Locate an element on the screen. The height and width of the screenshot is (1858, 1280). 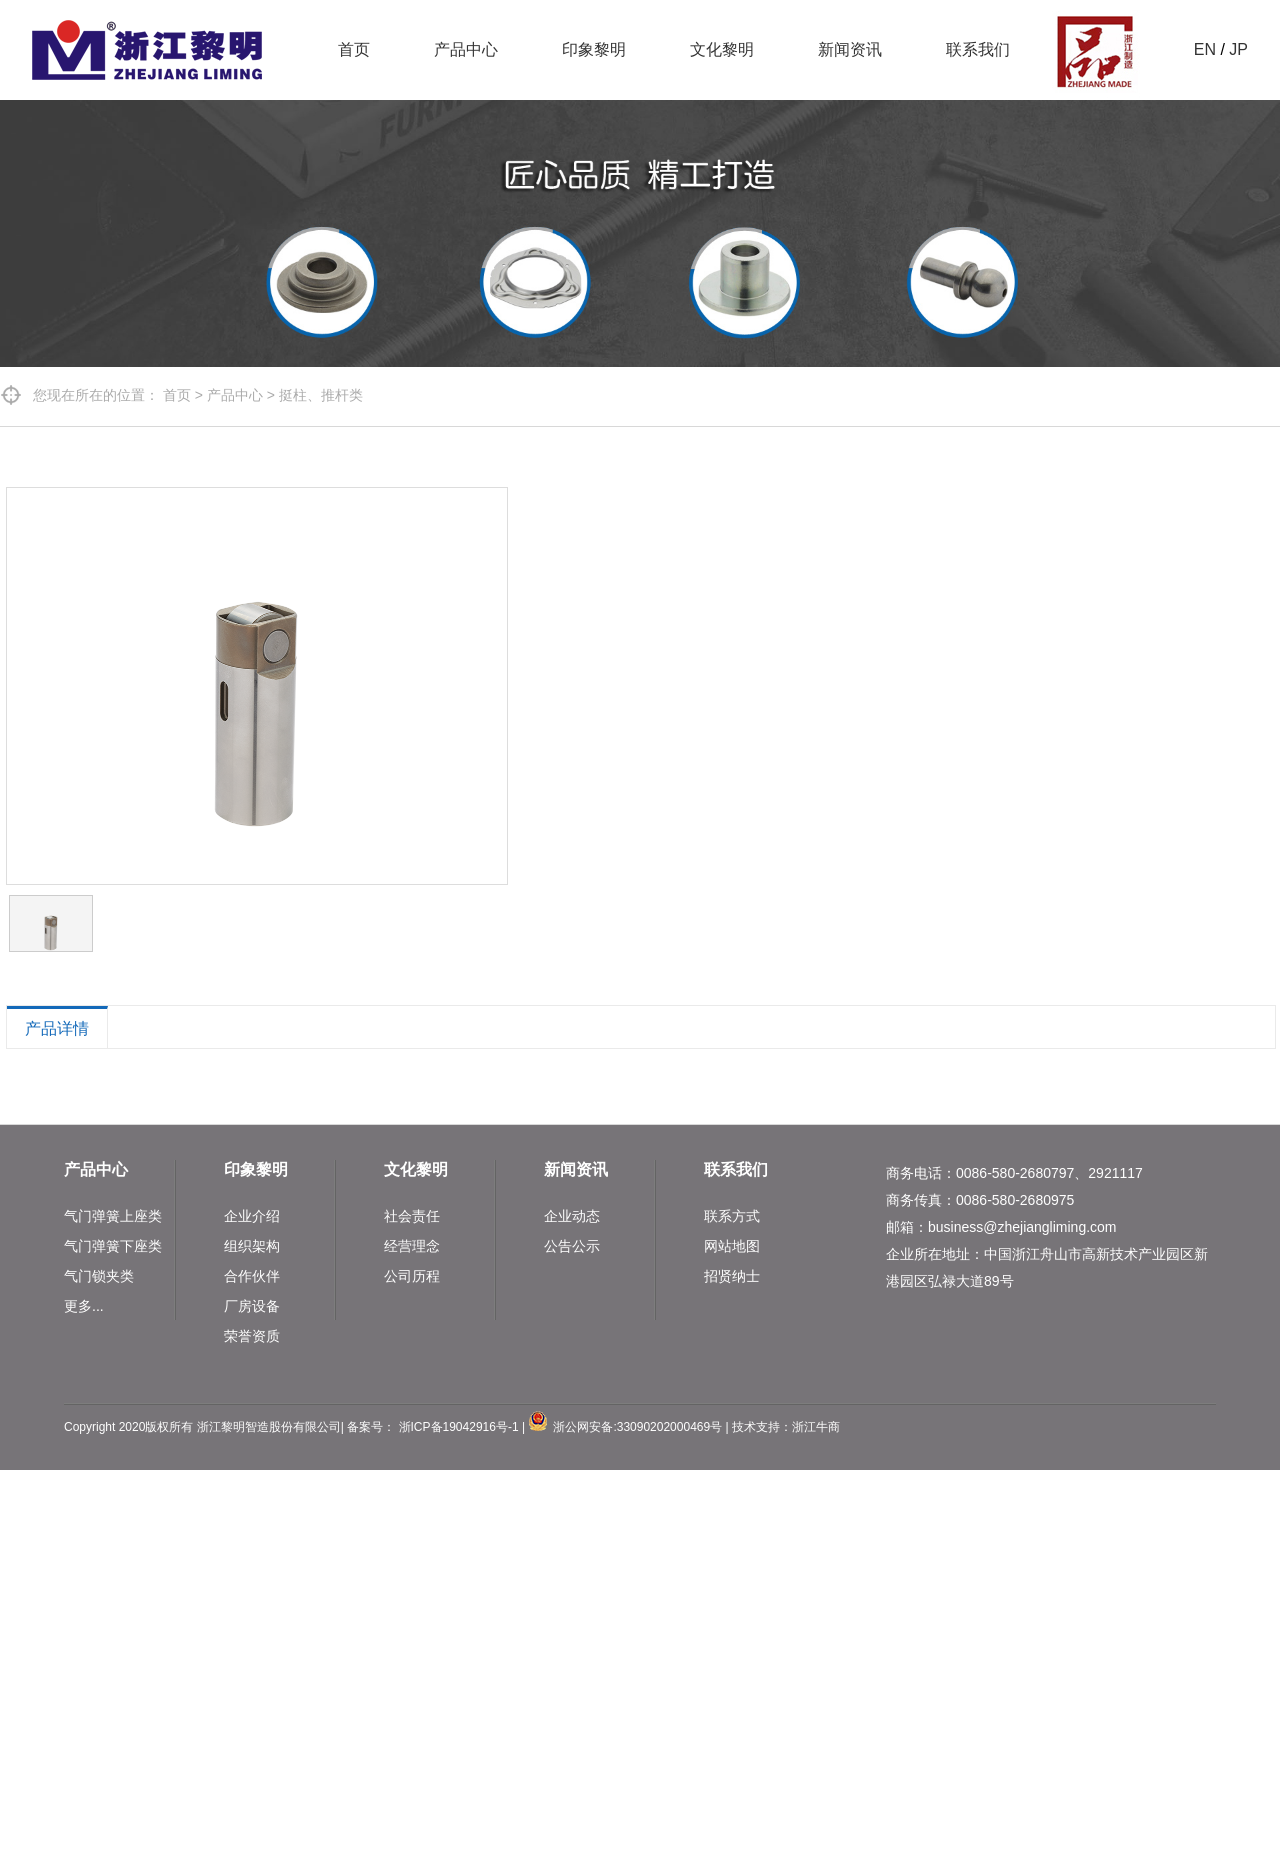
联系方式 is located at coordinates (732, 1216).